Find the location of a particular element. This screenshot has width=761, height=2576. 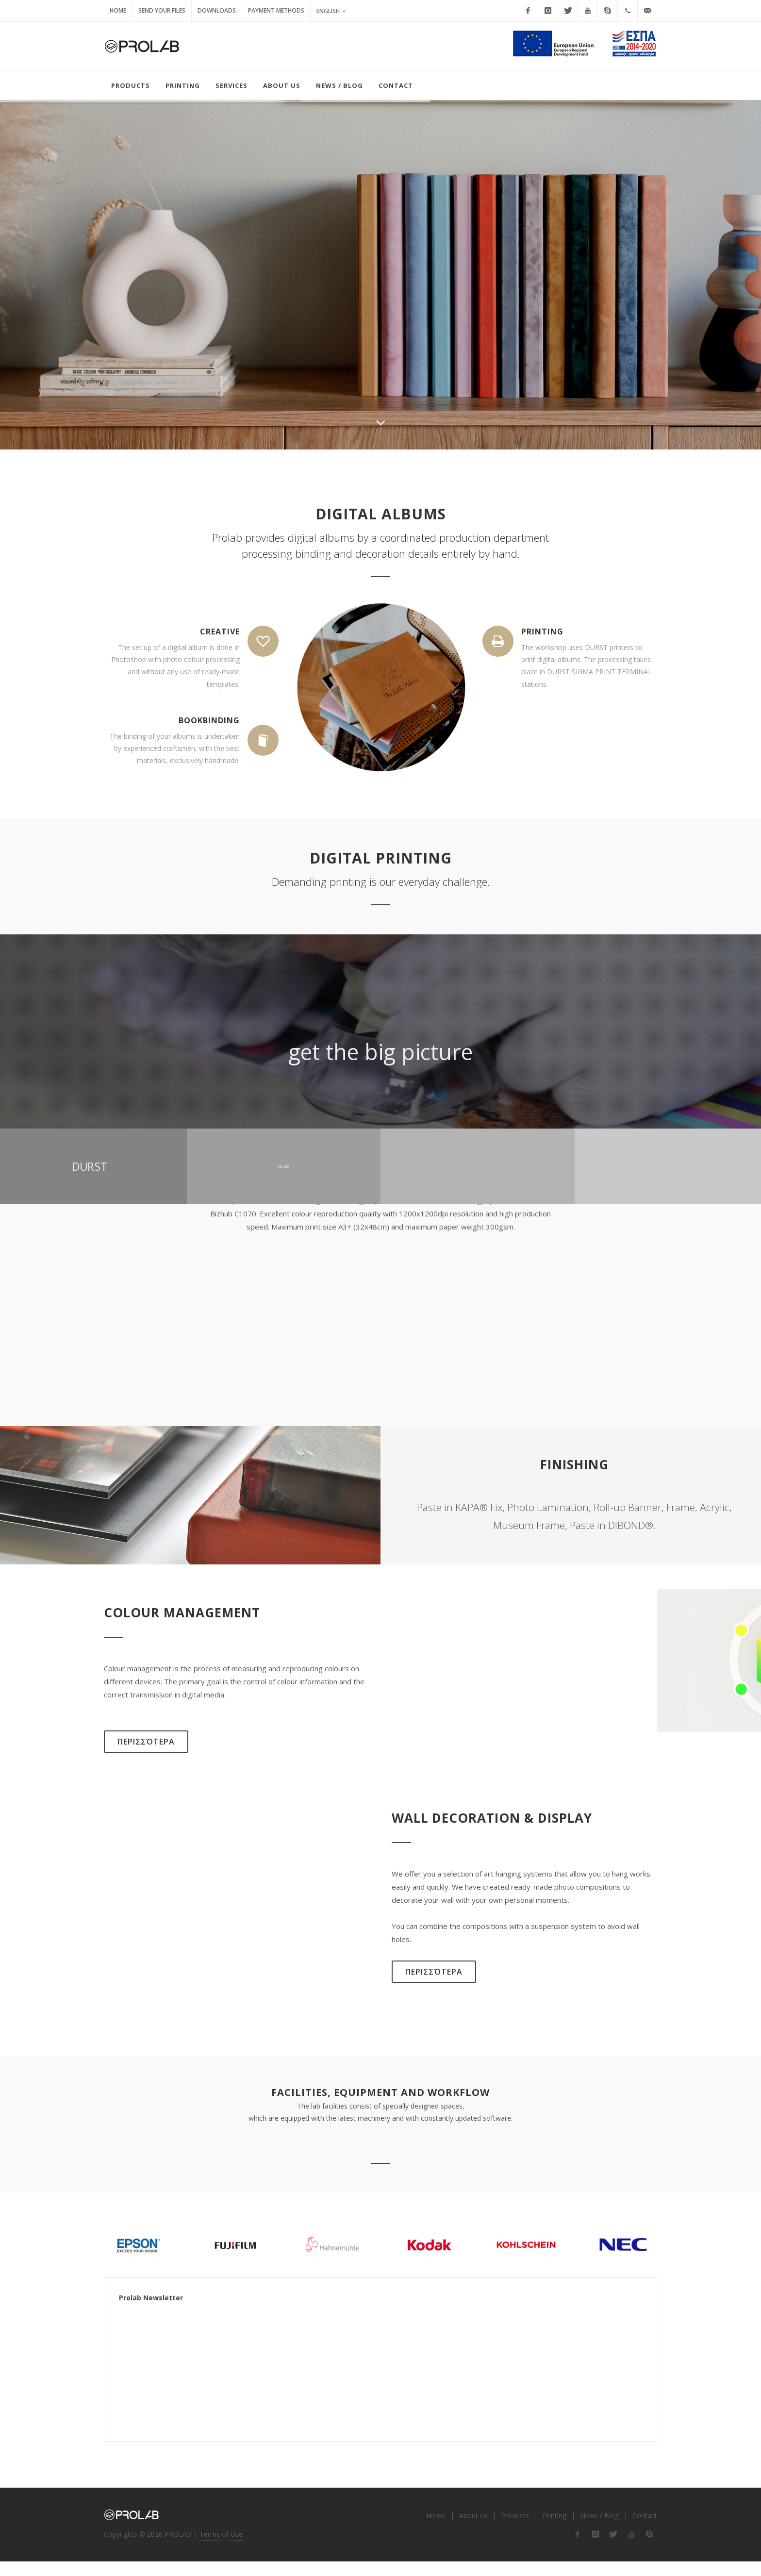

[flink-5] is located at coordinates (649, 2549).